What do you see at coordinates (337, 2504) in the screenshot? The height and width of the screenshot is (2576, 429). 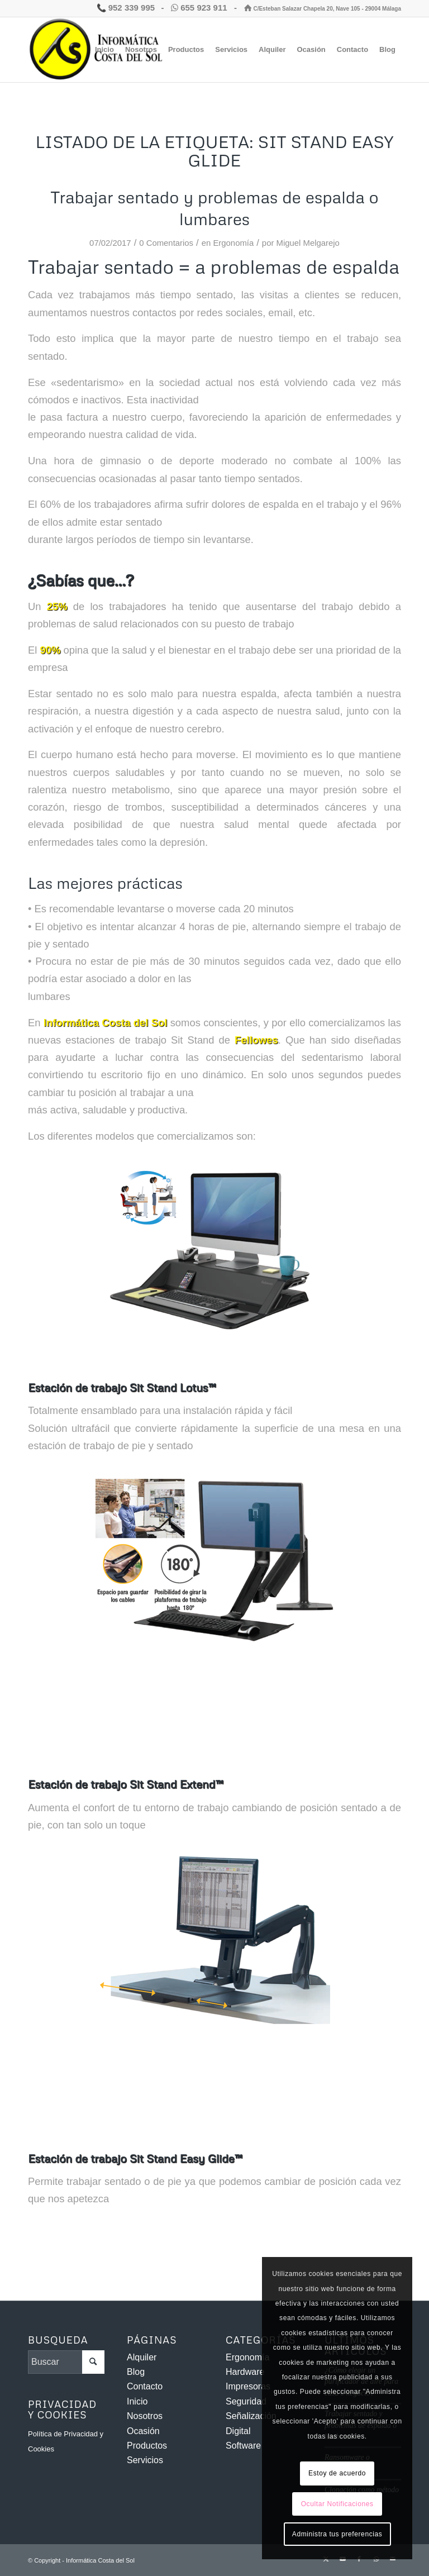 I see `Ocultar Notificaciones` at bounding box center [337, 2504].